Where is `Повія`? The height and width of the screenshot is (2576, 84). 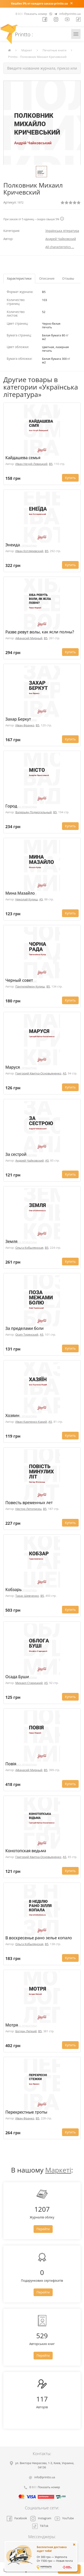
Повія is located at coordinates (10, 1763).